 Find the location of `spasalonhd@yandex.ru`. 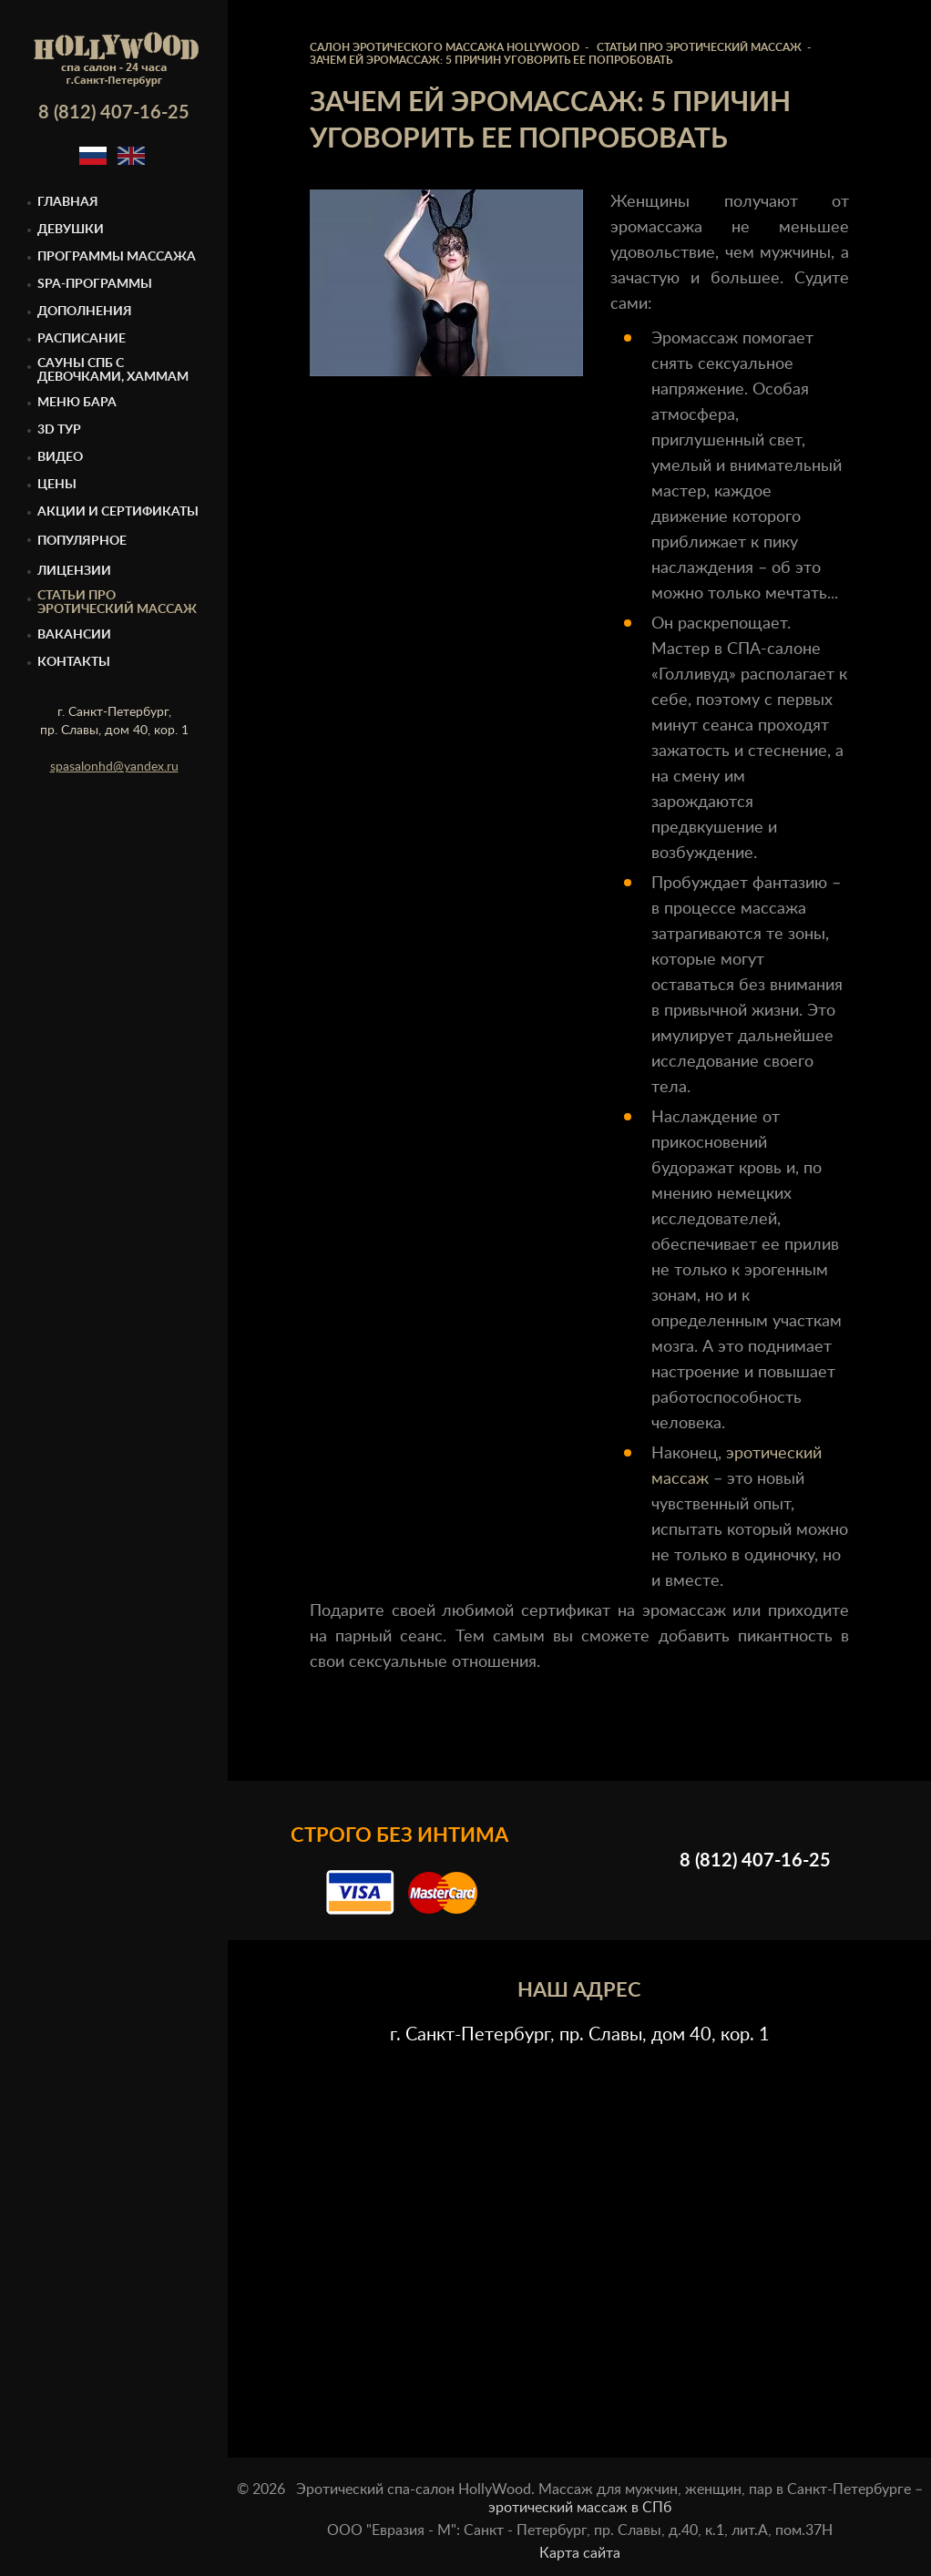

spasalonhd@yandex.ru is located at coordinates (114, 767).